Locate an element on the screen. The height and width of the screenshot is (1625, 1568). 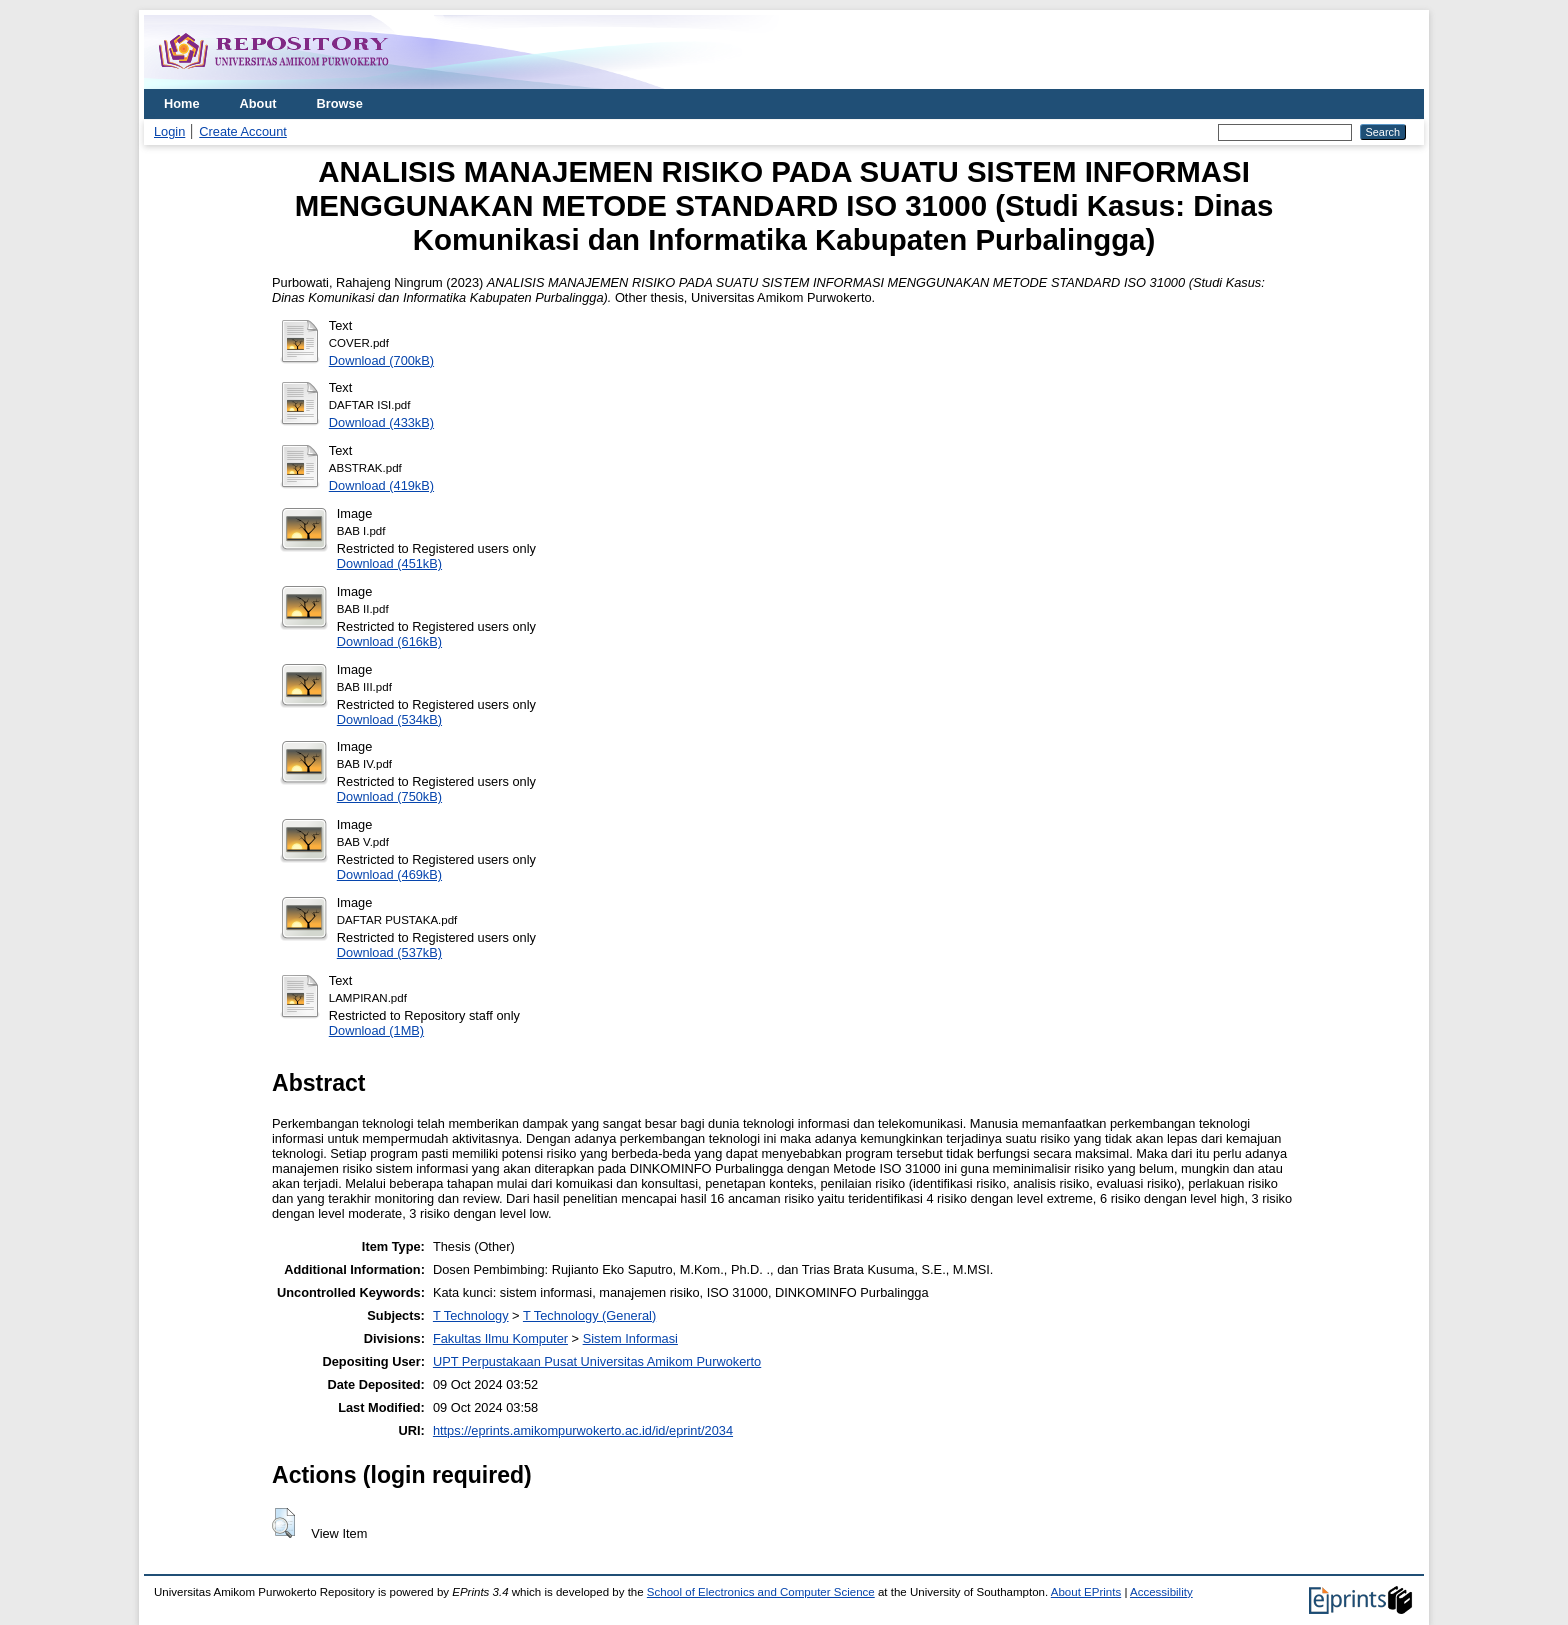
T Technology is located at coordinates (471, 1315).